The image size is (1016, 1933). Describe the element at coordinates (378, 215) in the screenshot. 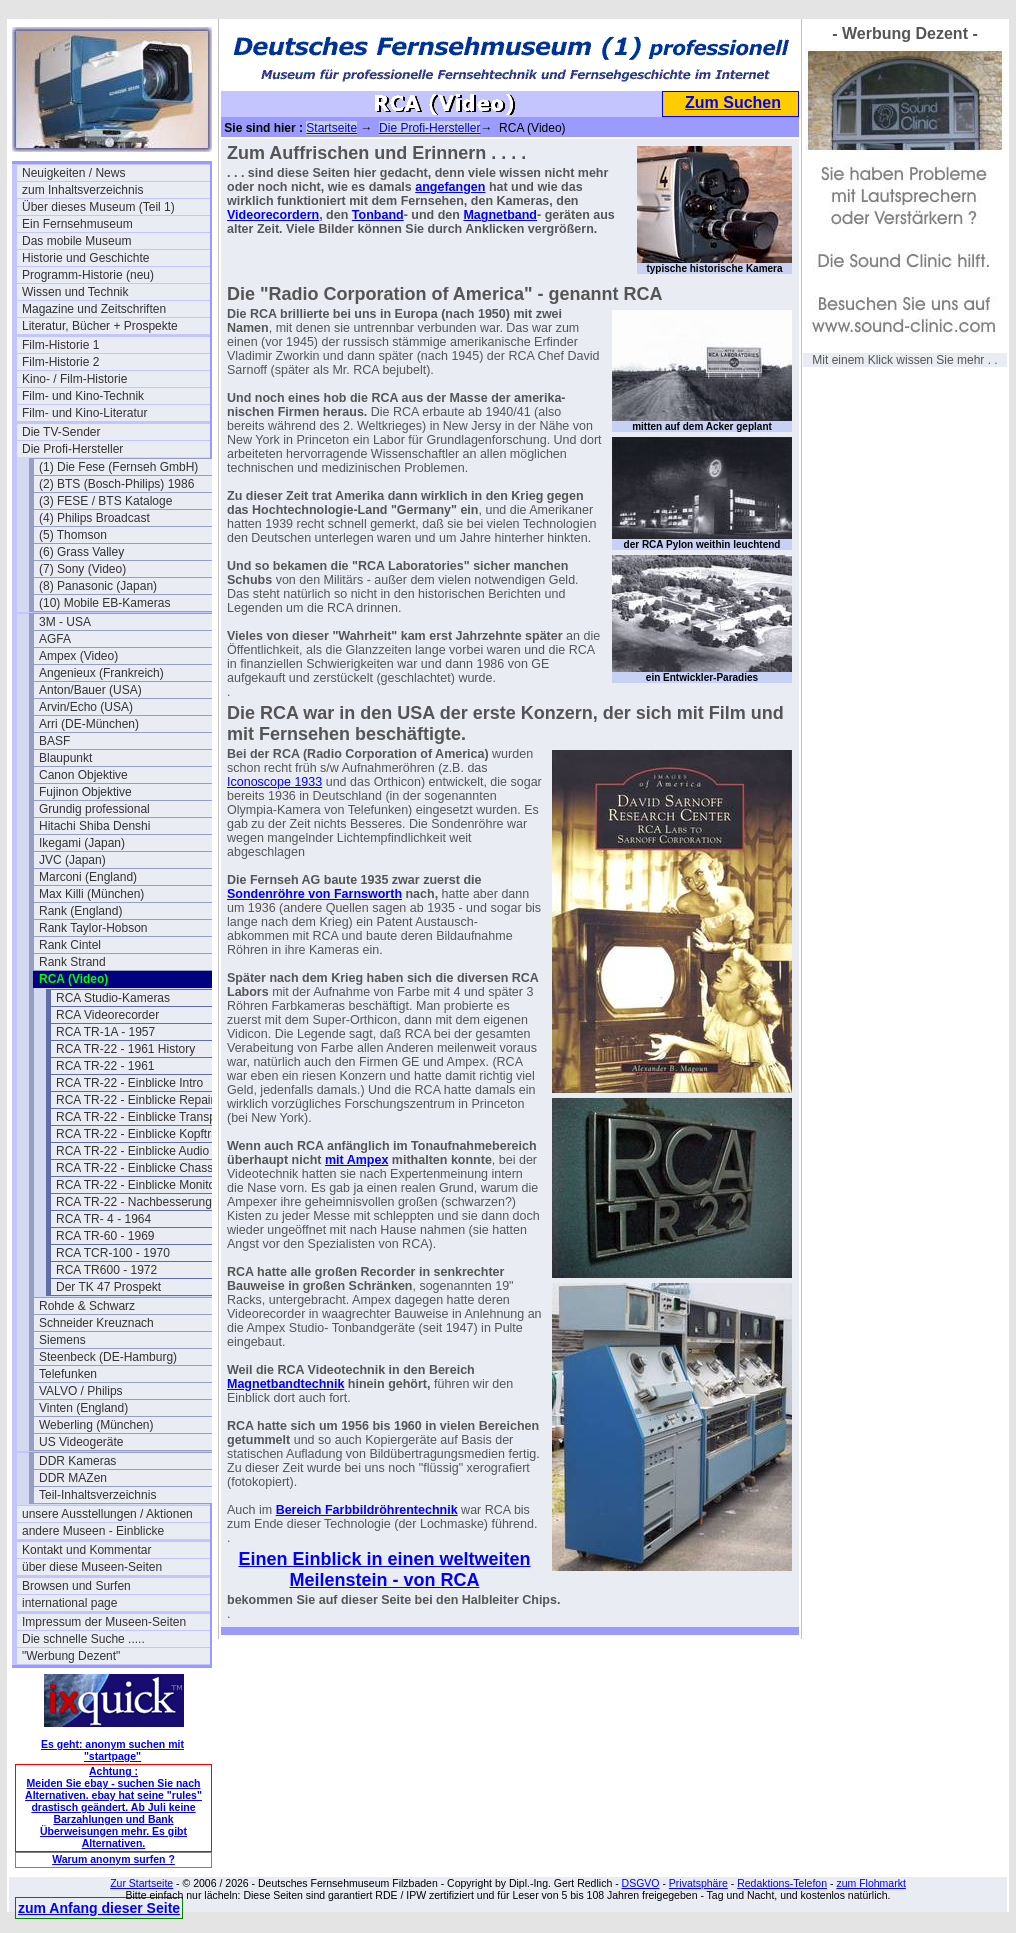

I see `Tonband` at that location.